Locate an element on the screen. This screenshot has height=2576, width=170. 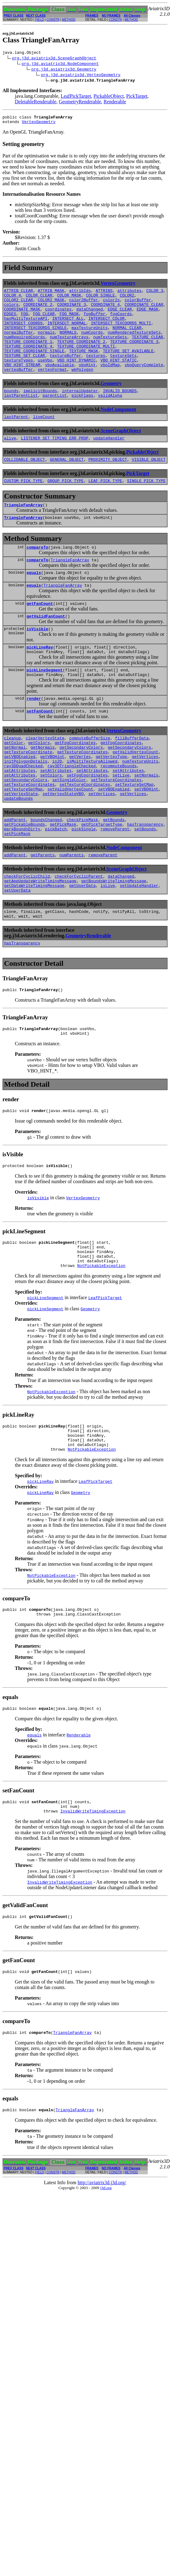
setUpdateHandler is located at coordinates (139, 945).